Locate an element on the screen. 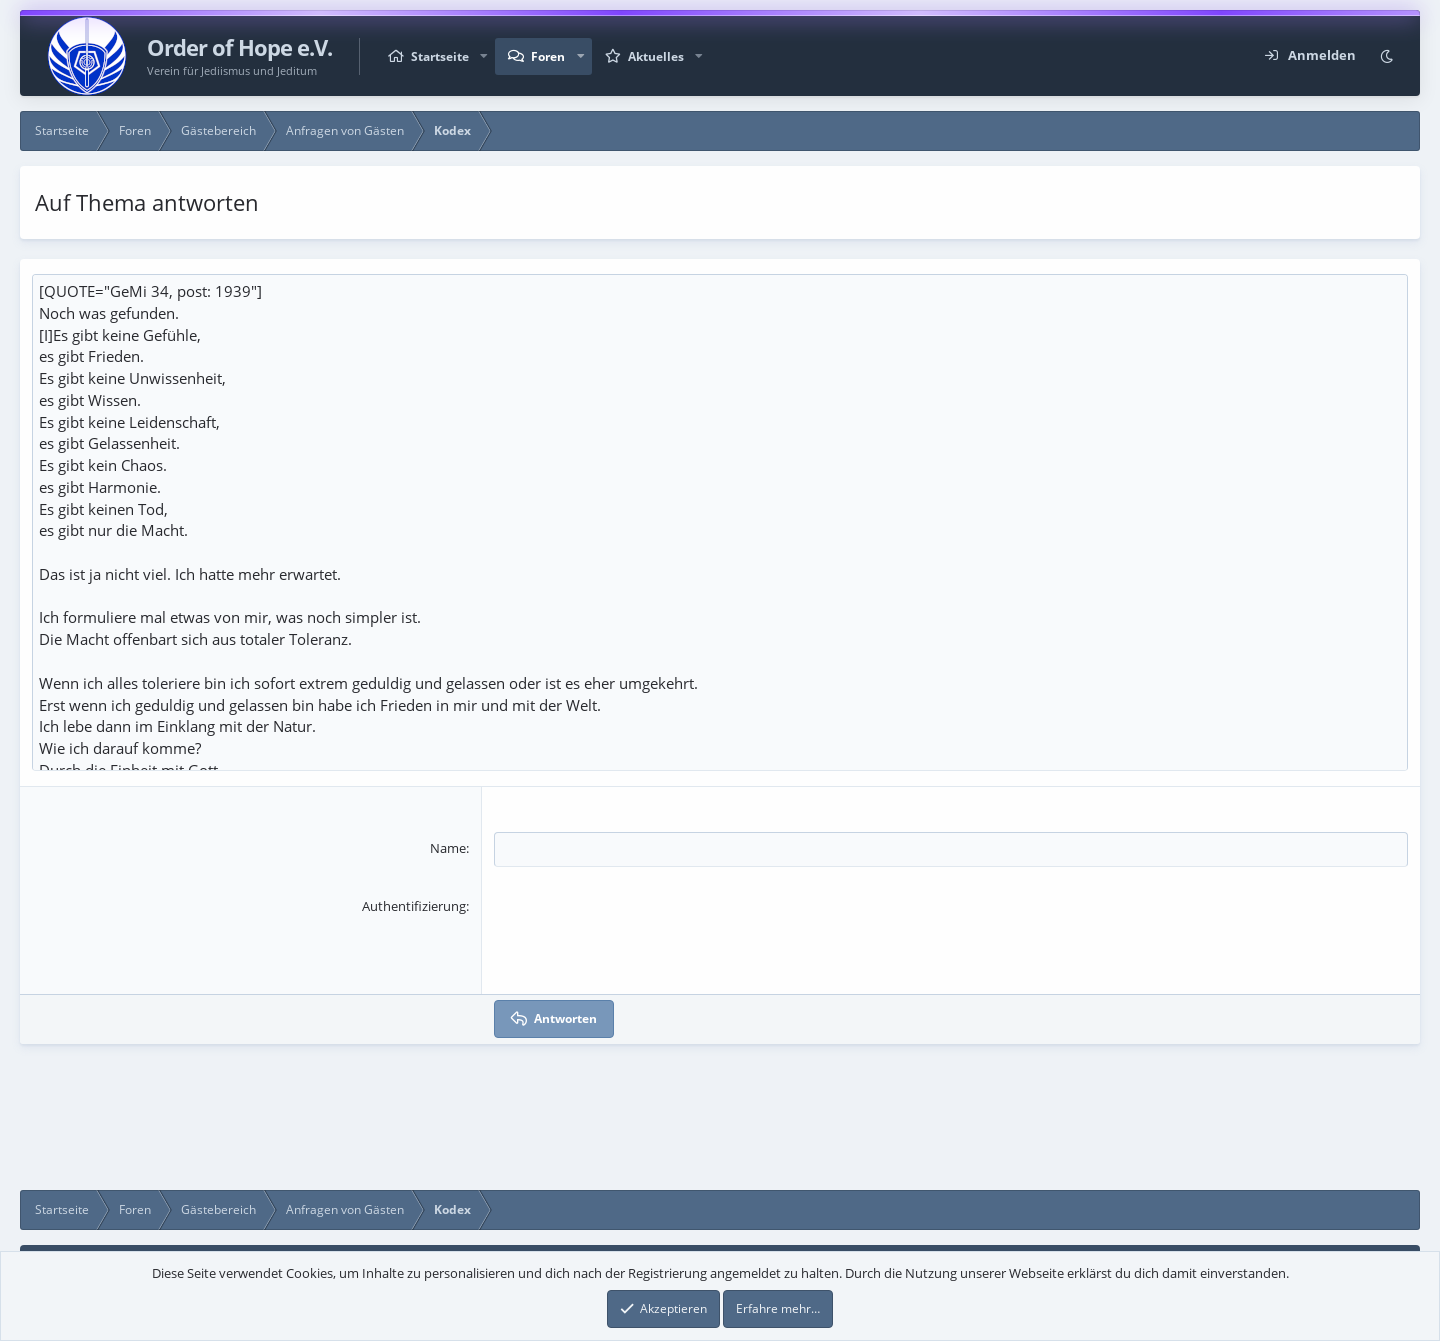 This screenshot has height=1341, width=1440. Aktuelles is located at coordinates (656, 56).